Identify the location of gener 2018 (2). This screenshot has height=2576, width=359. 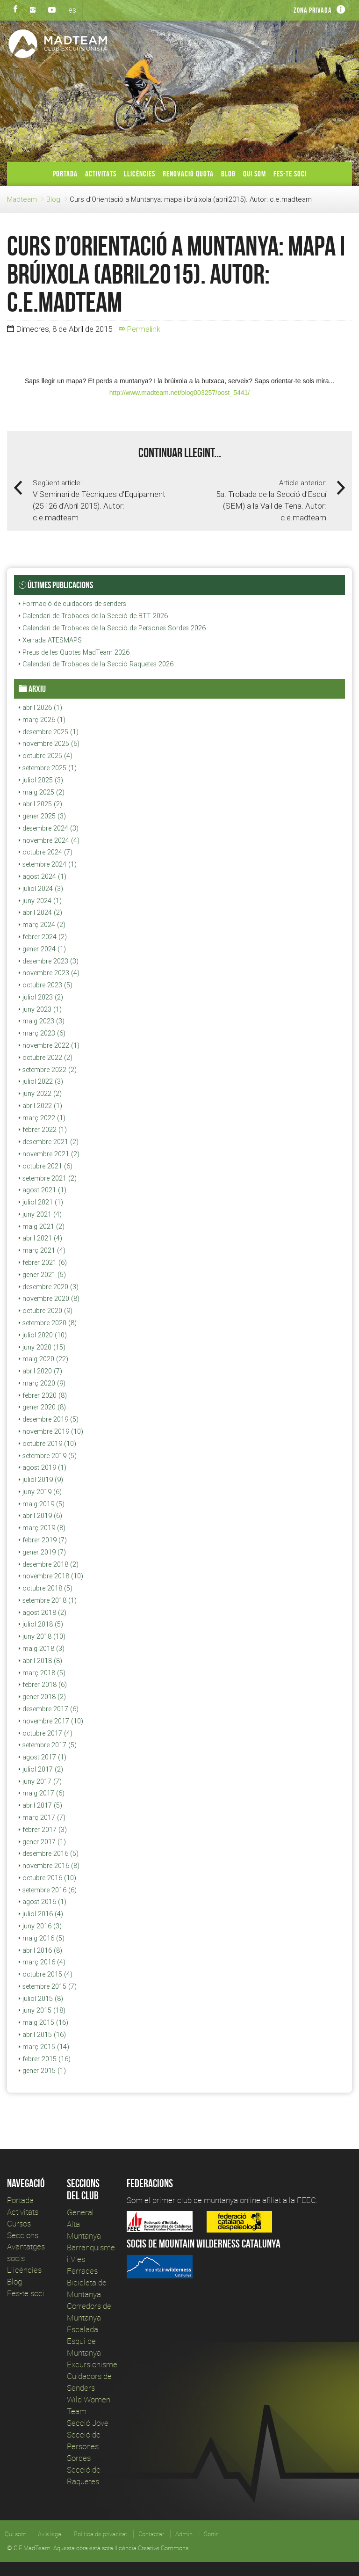
(42, 1697).